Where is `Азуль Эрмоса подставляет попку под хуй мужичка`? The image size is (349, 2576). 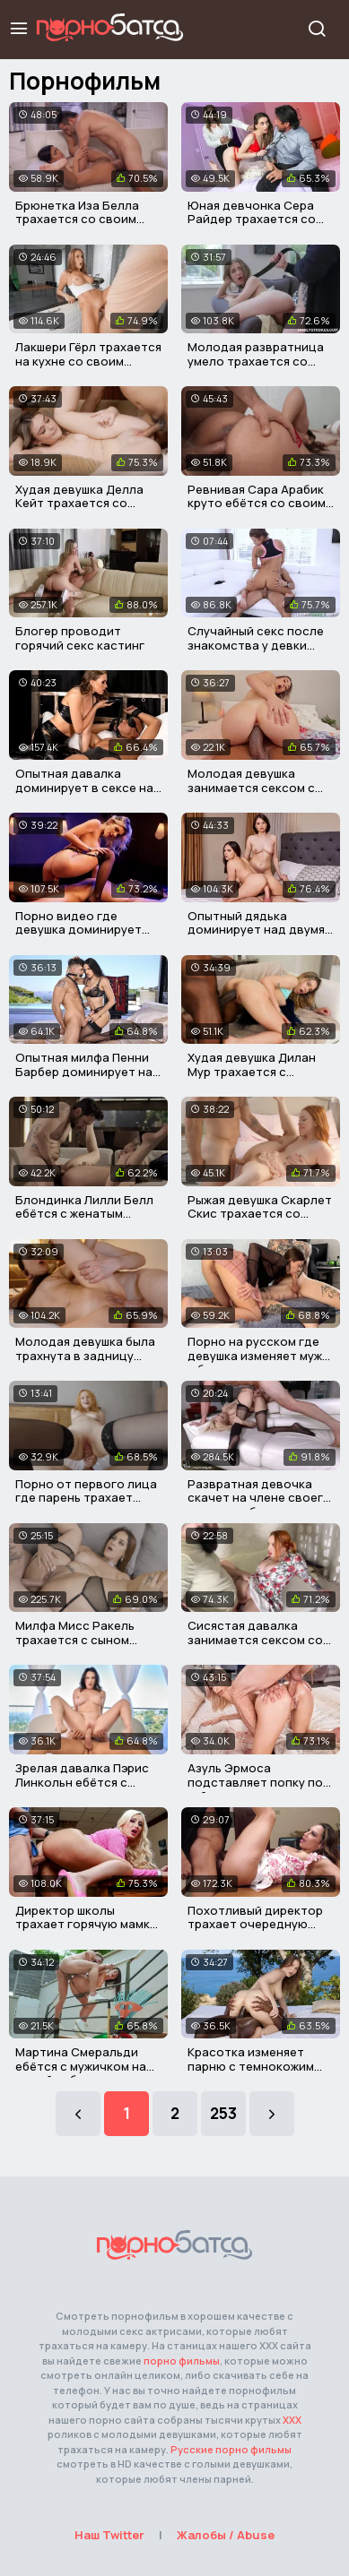 Азуль Эрмоса подставляет попку под хуй мужичка is located at coordinates (259, 1782).